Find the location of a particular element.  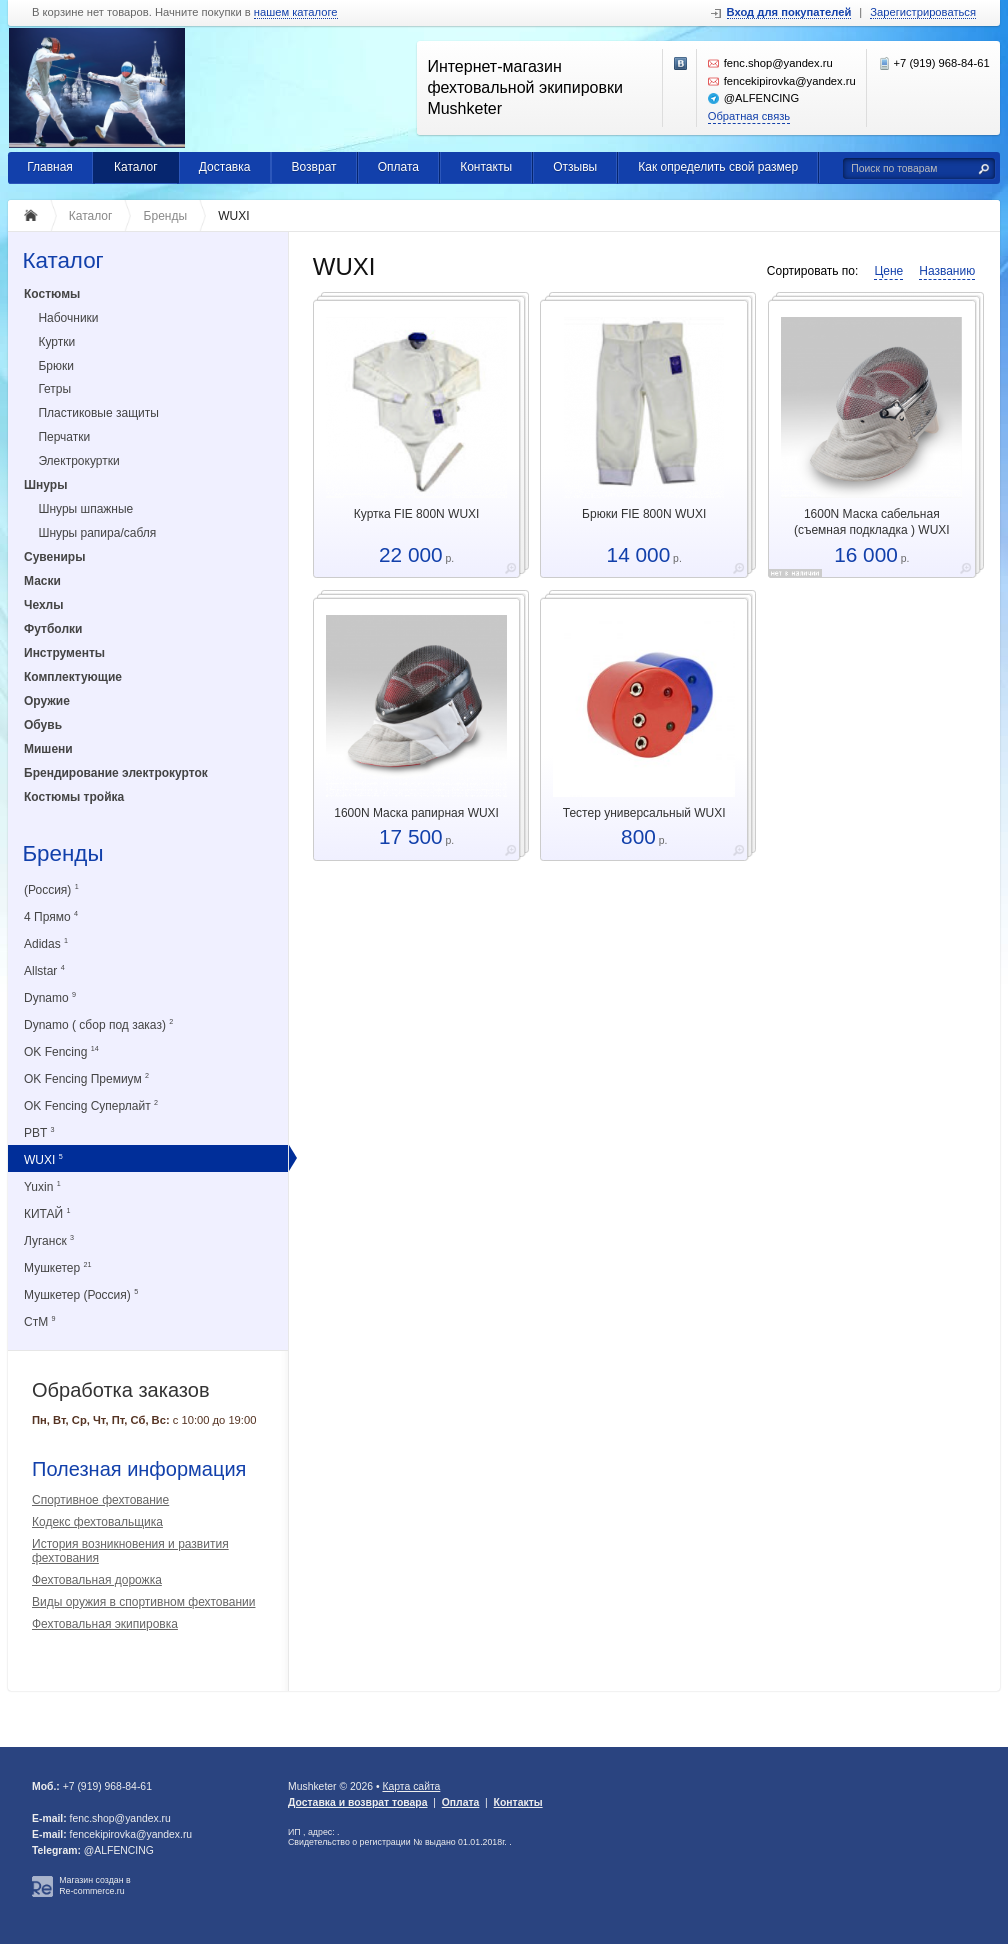

Инструменты is located at coordinates (64, 653).